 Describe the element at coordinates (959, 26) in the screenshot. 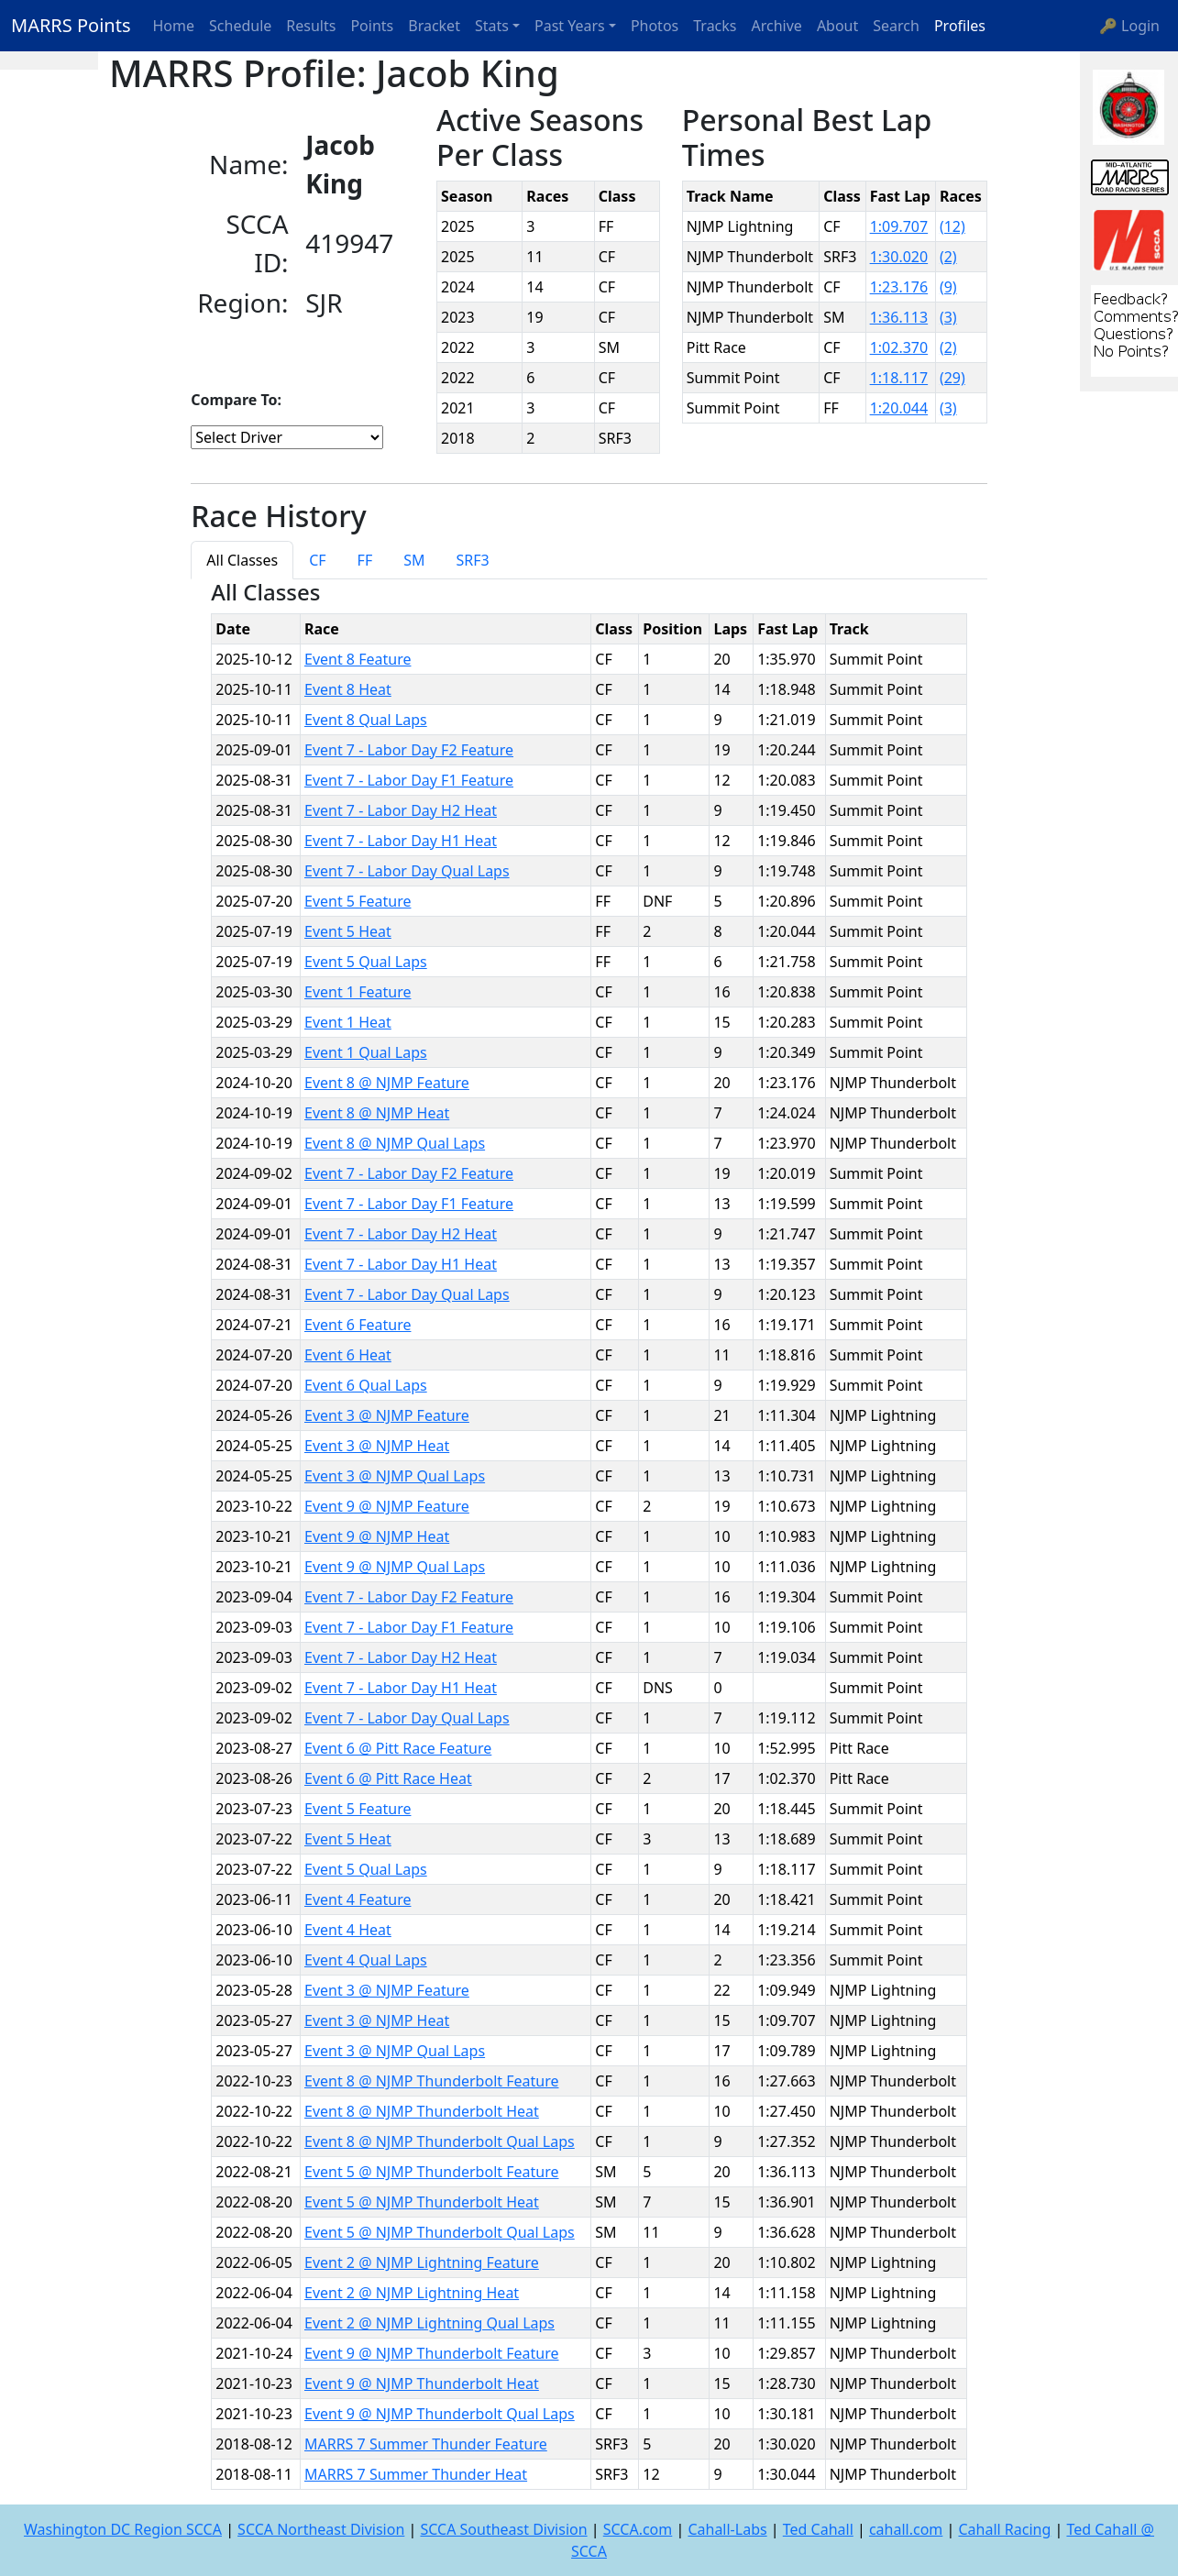

I see `Profiles` at that location.